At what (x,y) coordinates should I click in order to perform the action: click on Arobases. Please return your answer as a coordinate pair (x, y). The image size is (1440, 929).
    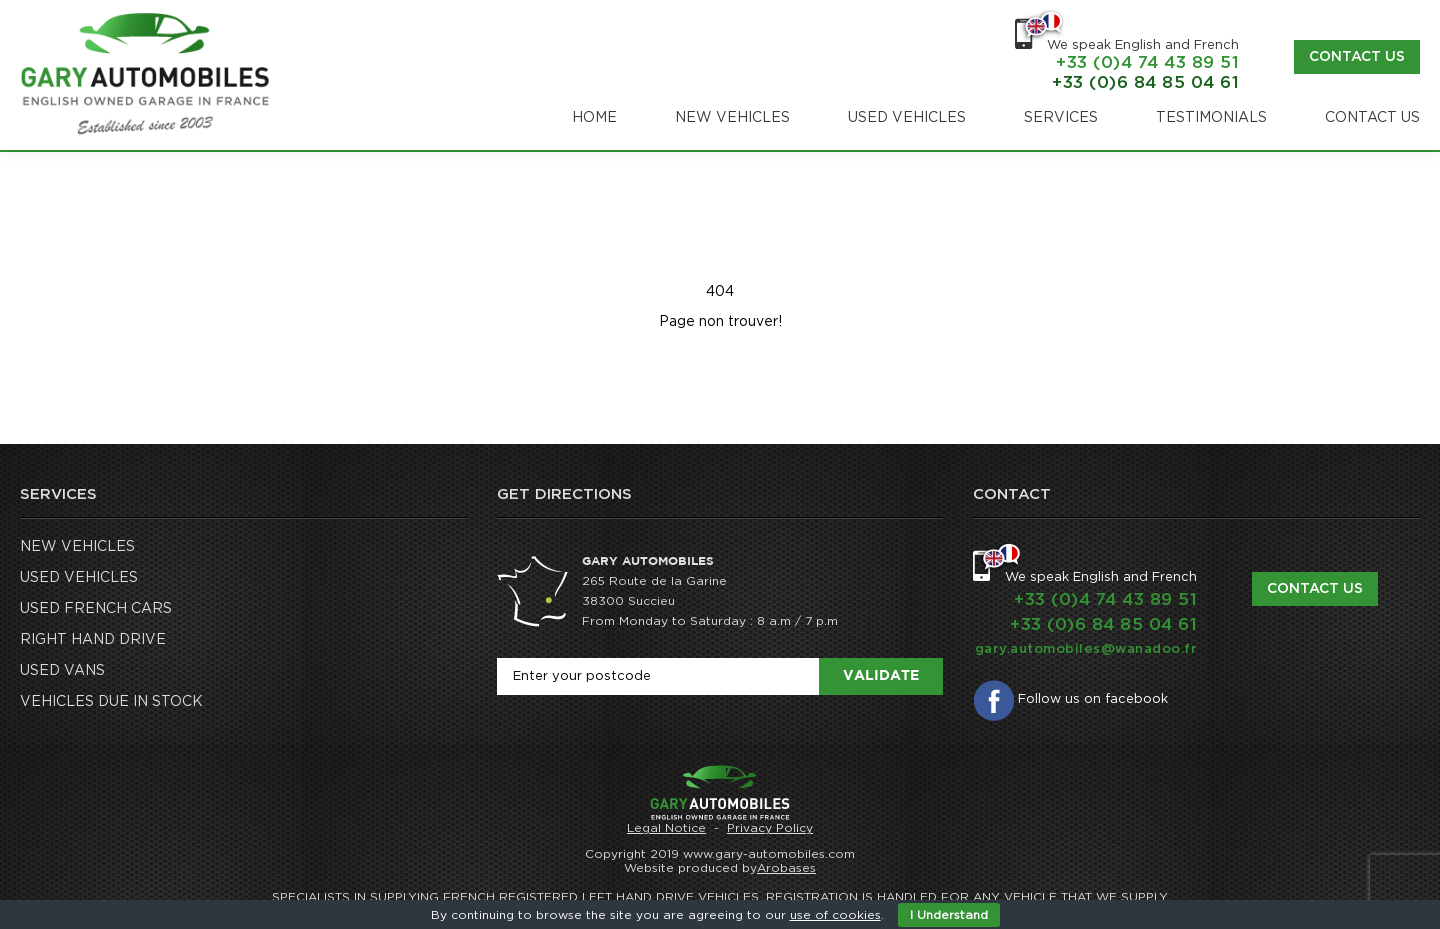
    Looking at the image, I should click on (786, 868).